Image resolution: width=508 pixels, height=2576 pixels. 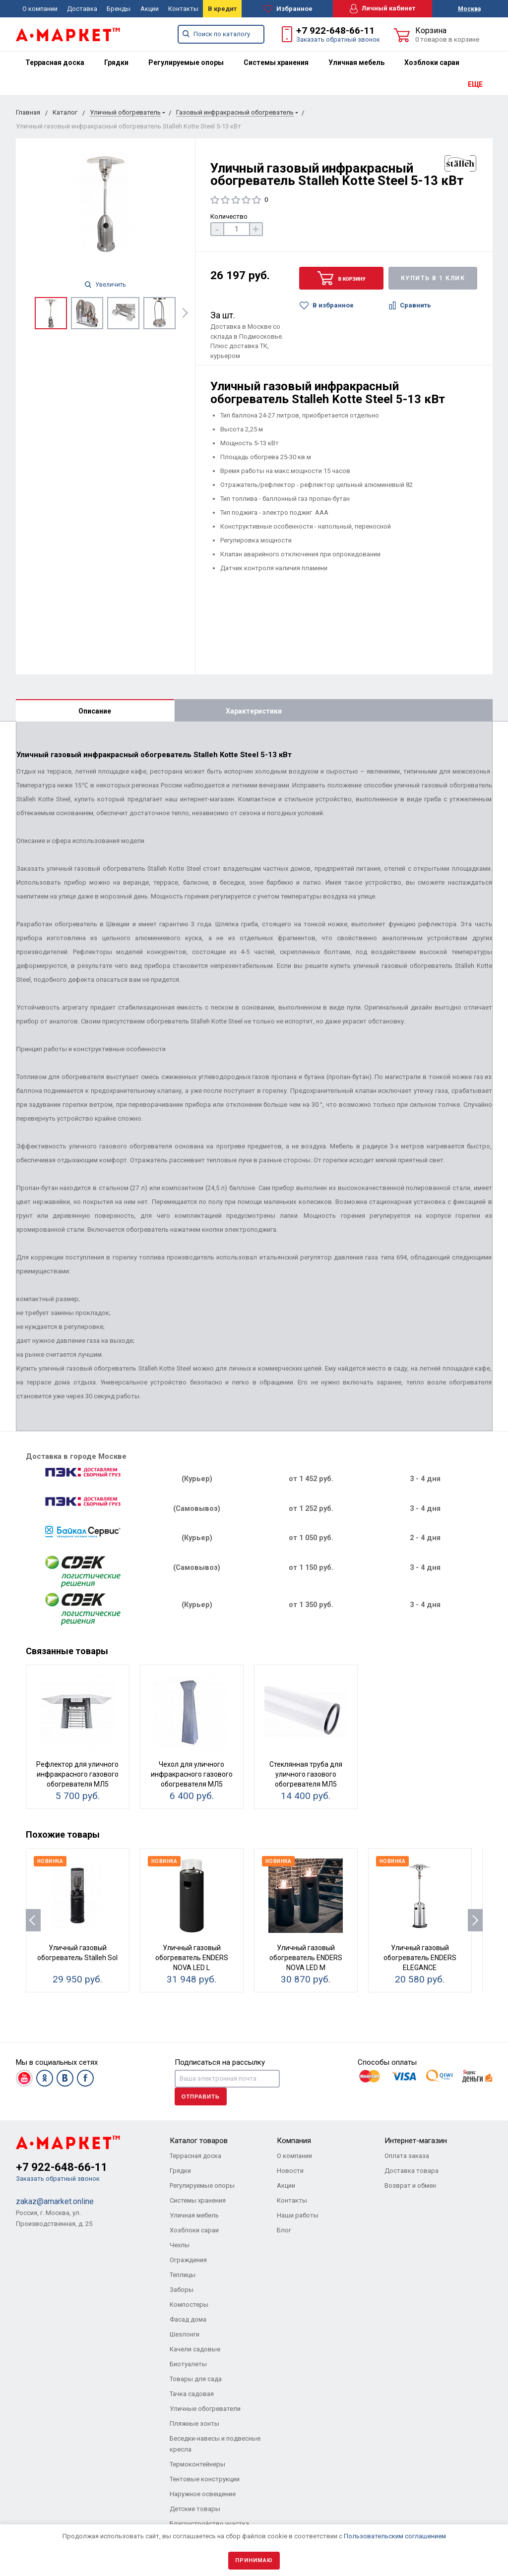 I want to click on Товары для сада, so click(x=196, y=2379).